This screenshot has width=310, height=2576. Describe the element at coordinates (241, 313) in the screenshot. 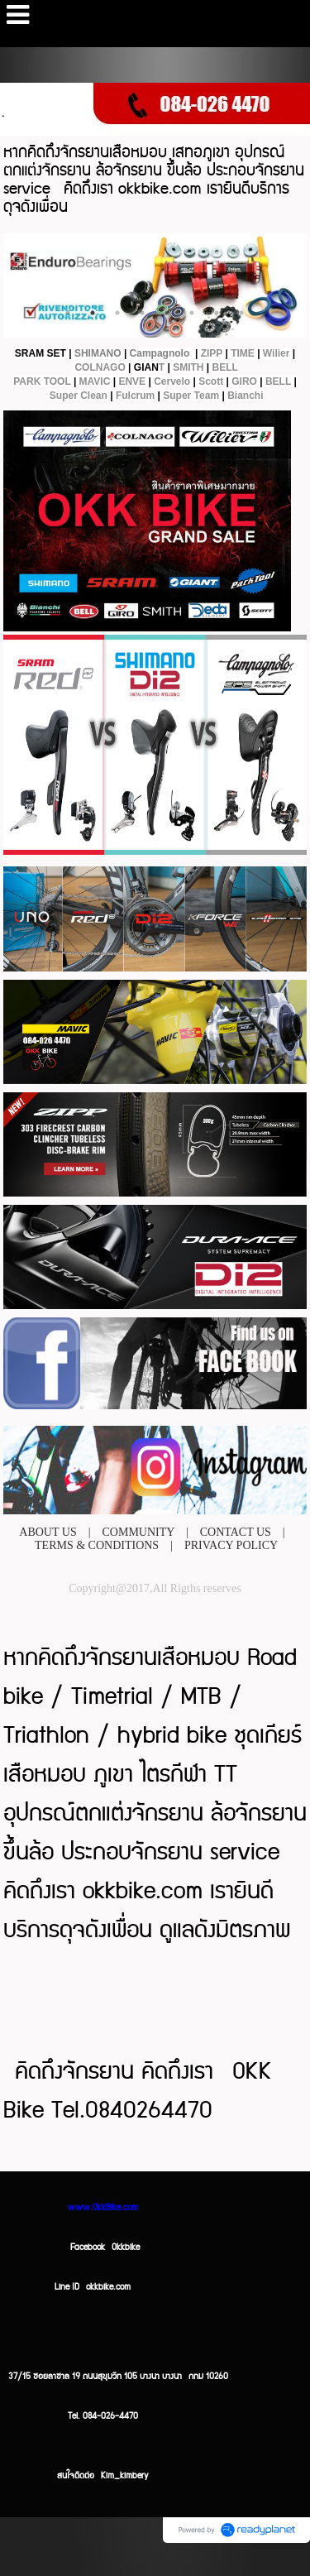

I see `8 [button]` at that location.